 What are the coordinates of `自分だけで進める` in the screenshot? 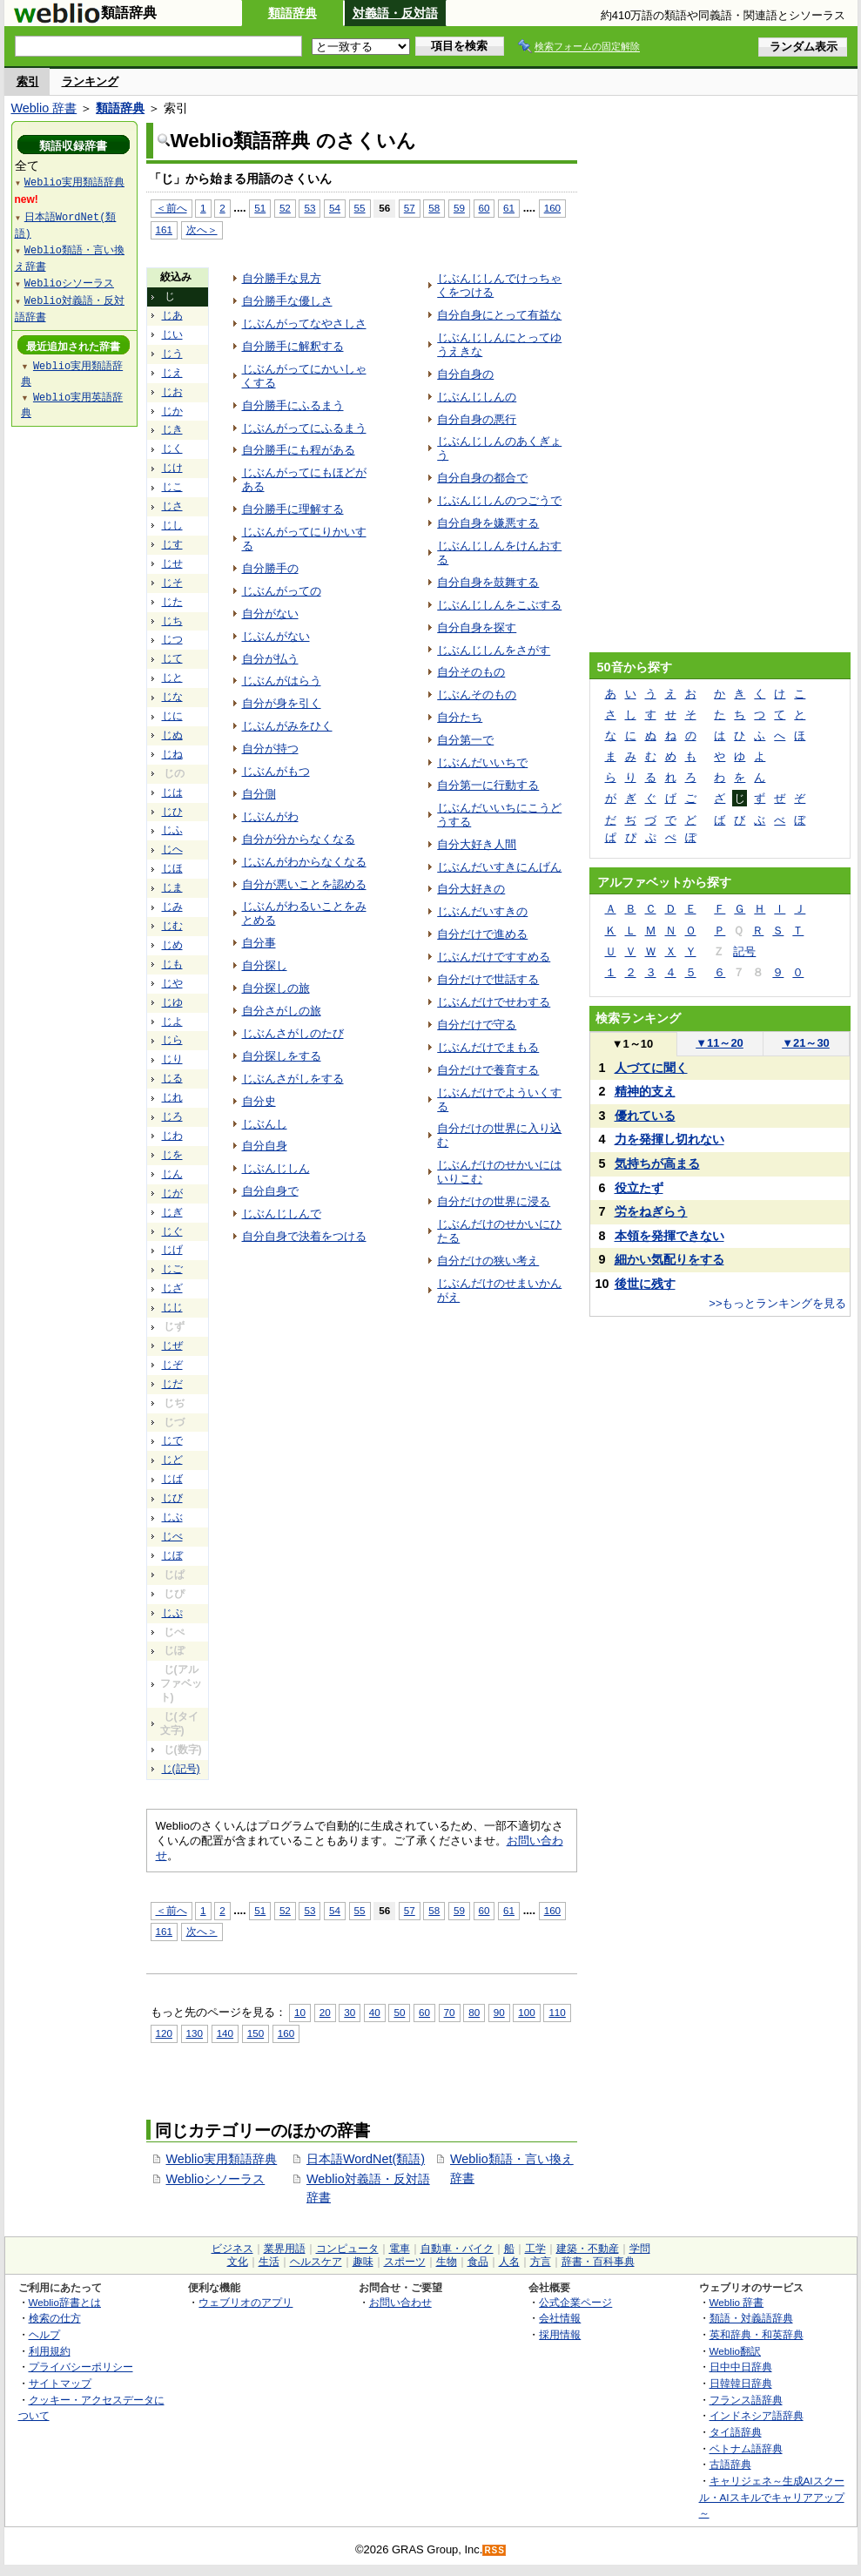 It's located at (482, 934).